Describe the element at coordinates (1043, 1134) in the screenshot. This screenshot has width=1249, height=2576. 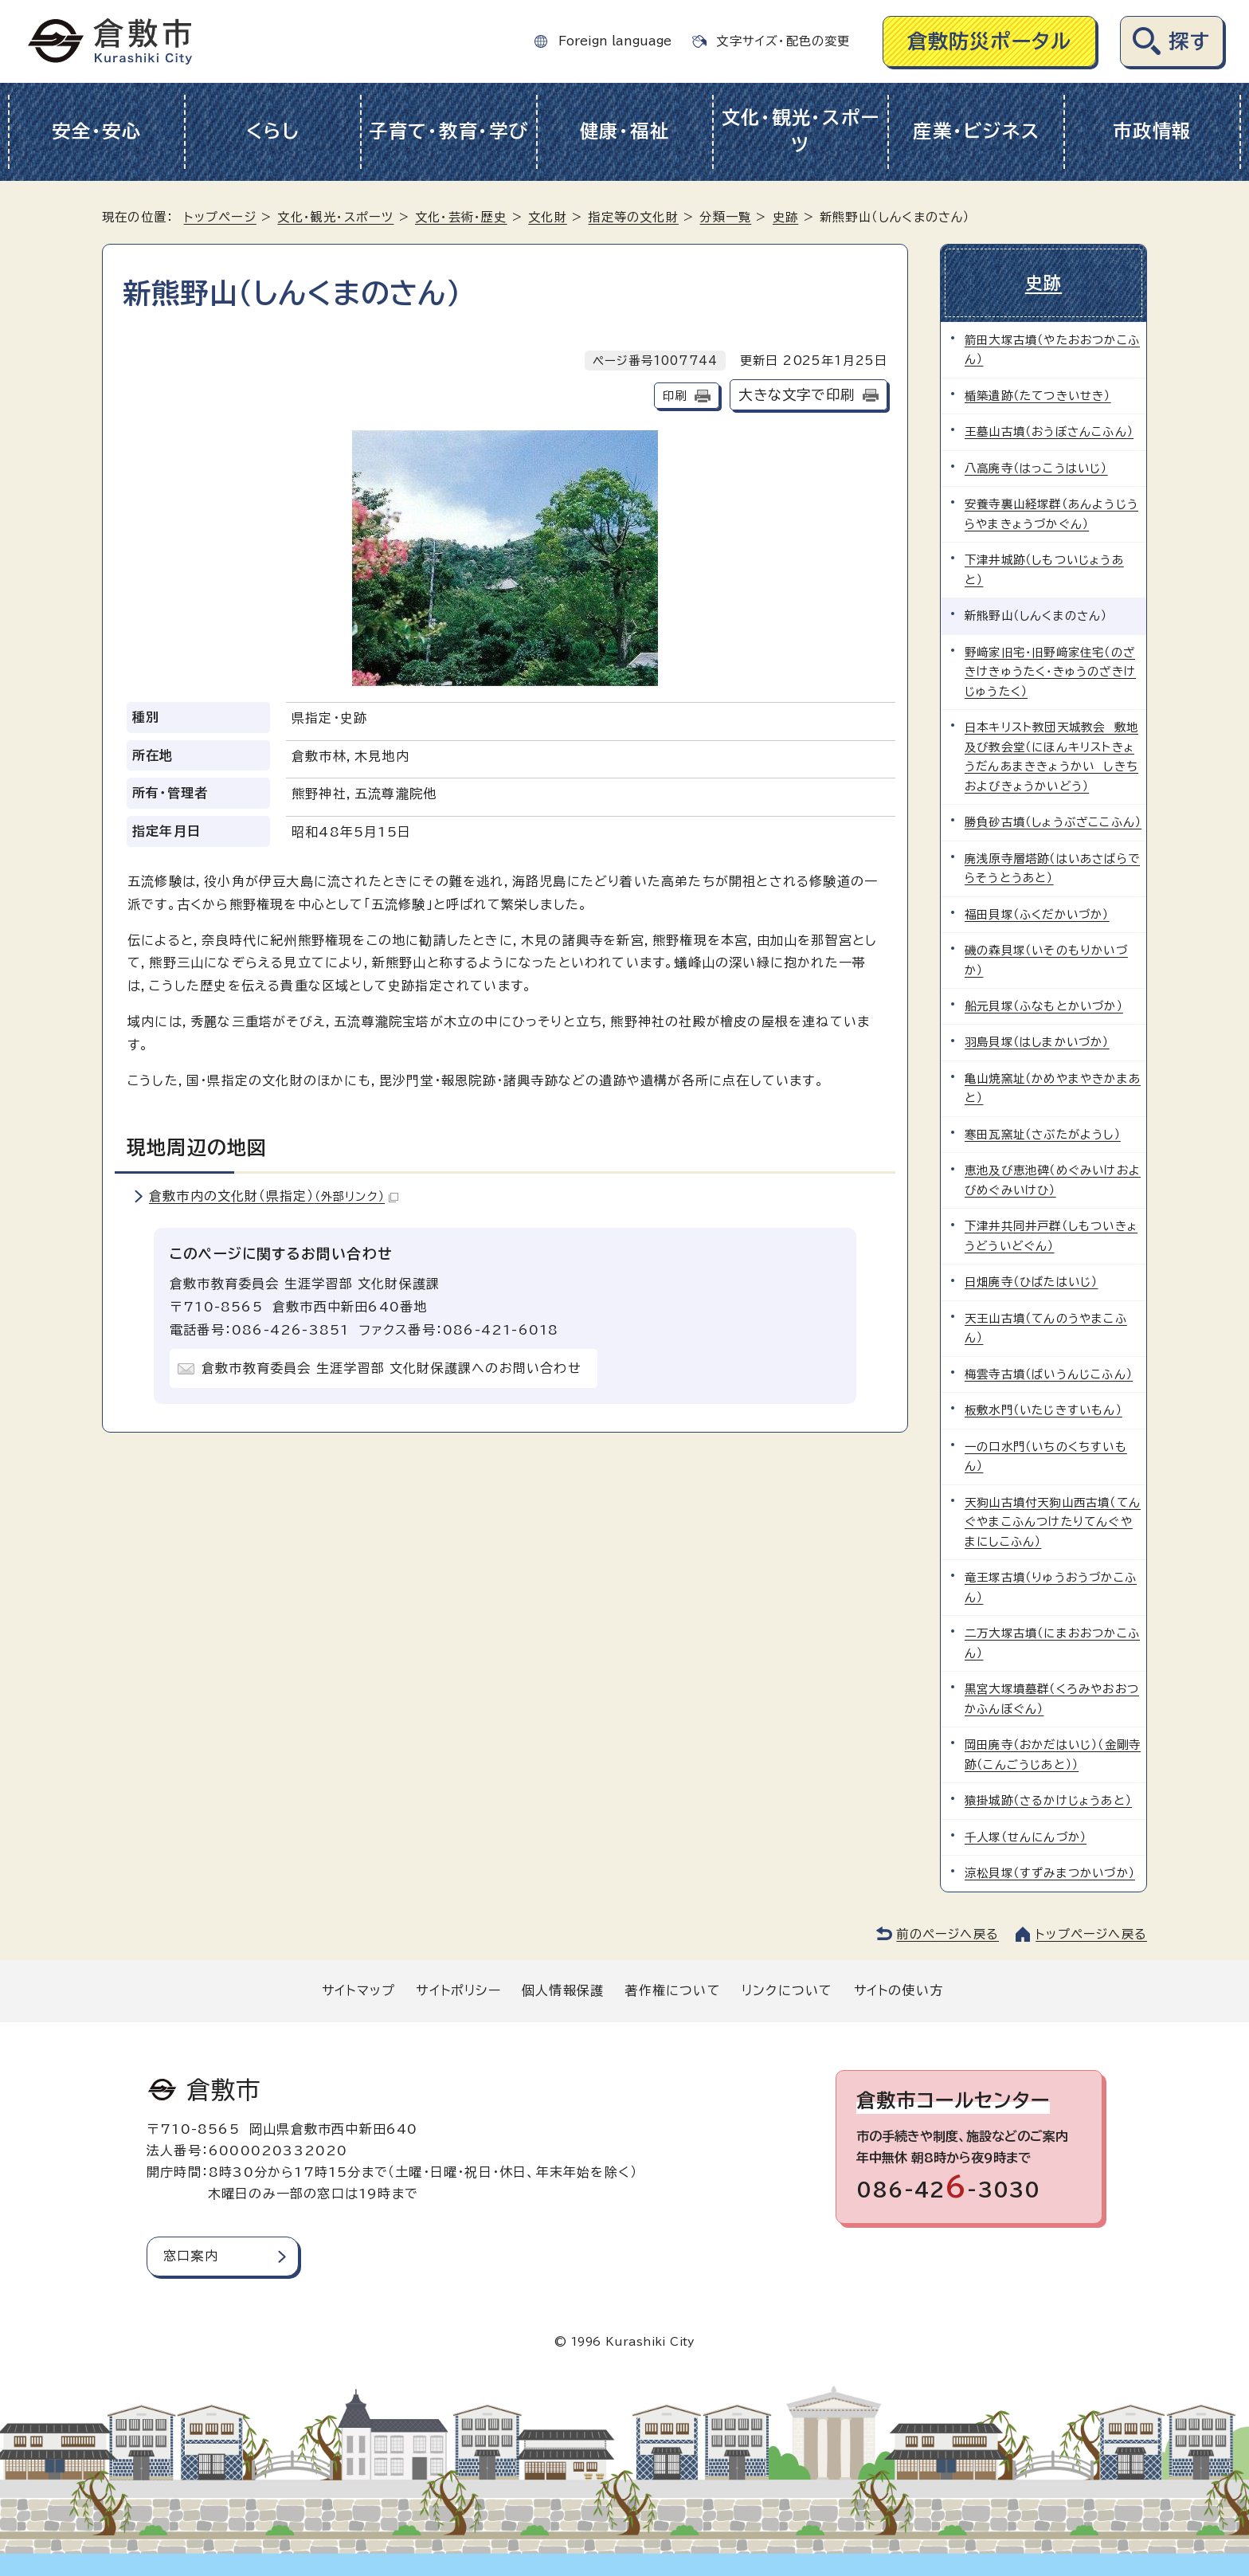
I see `寒田瓦窯址（さぶたがようし）` at that location.